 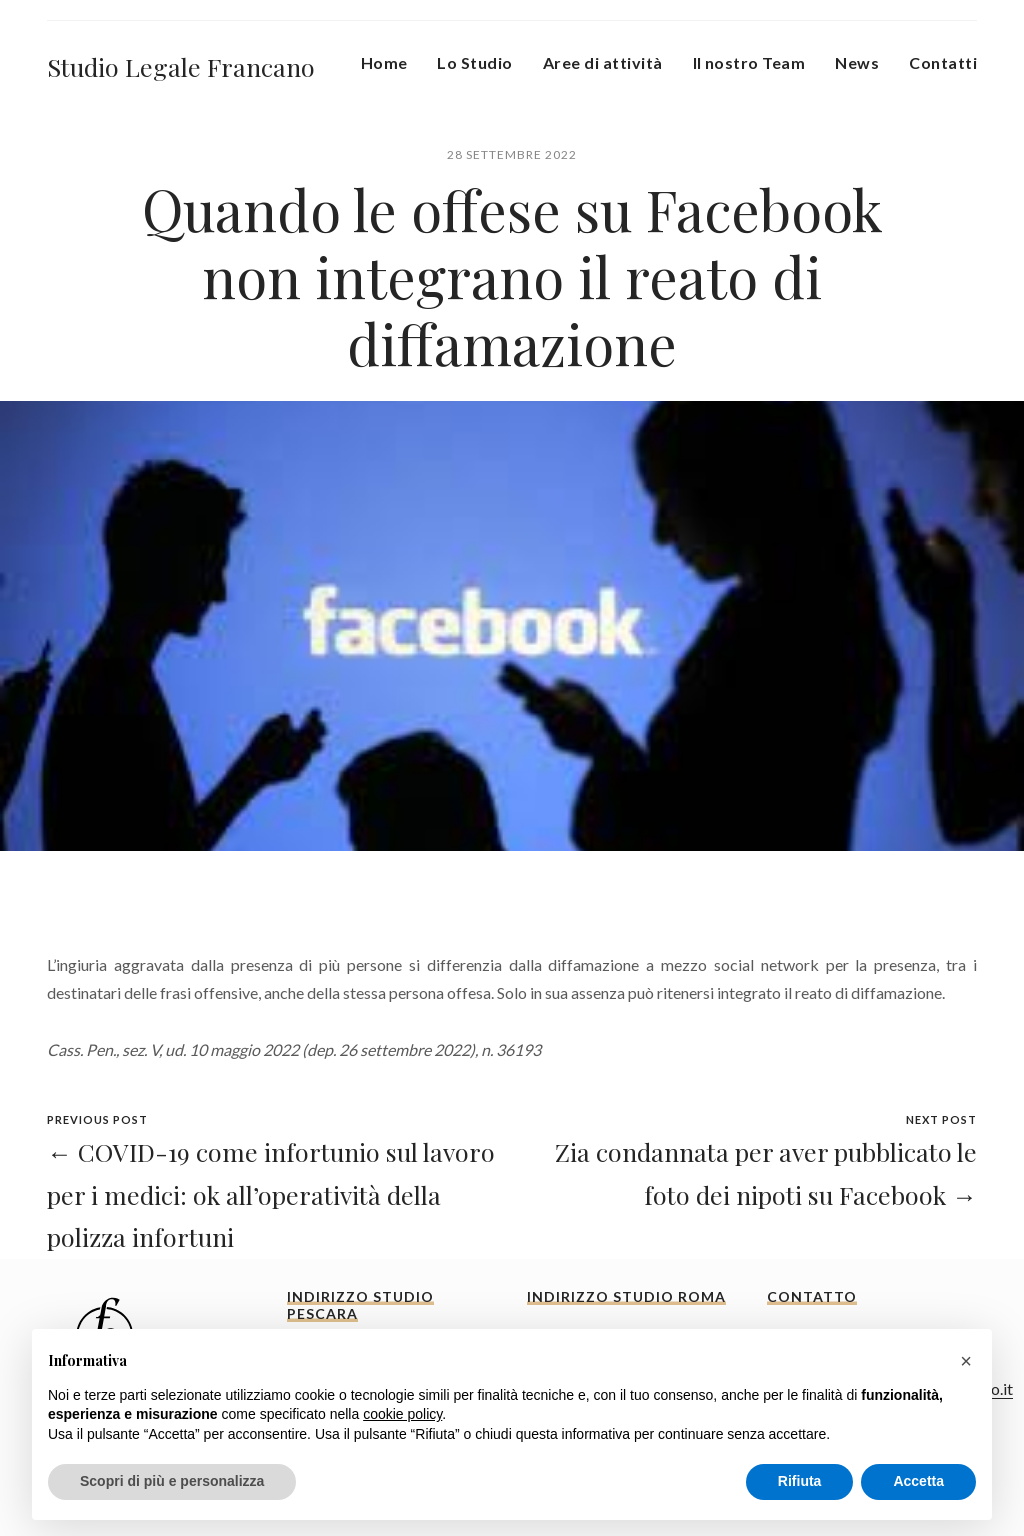 What do you see at coordinates (271, 1194) in the screenshot?
I see `← COVID-19 come infortunio sul lavoro per i medici: ok all’operatività della polizza infortuni` at bounding box center [271, 1194].